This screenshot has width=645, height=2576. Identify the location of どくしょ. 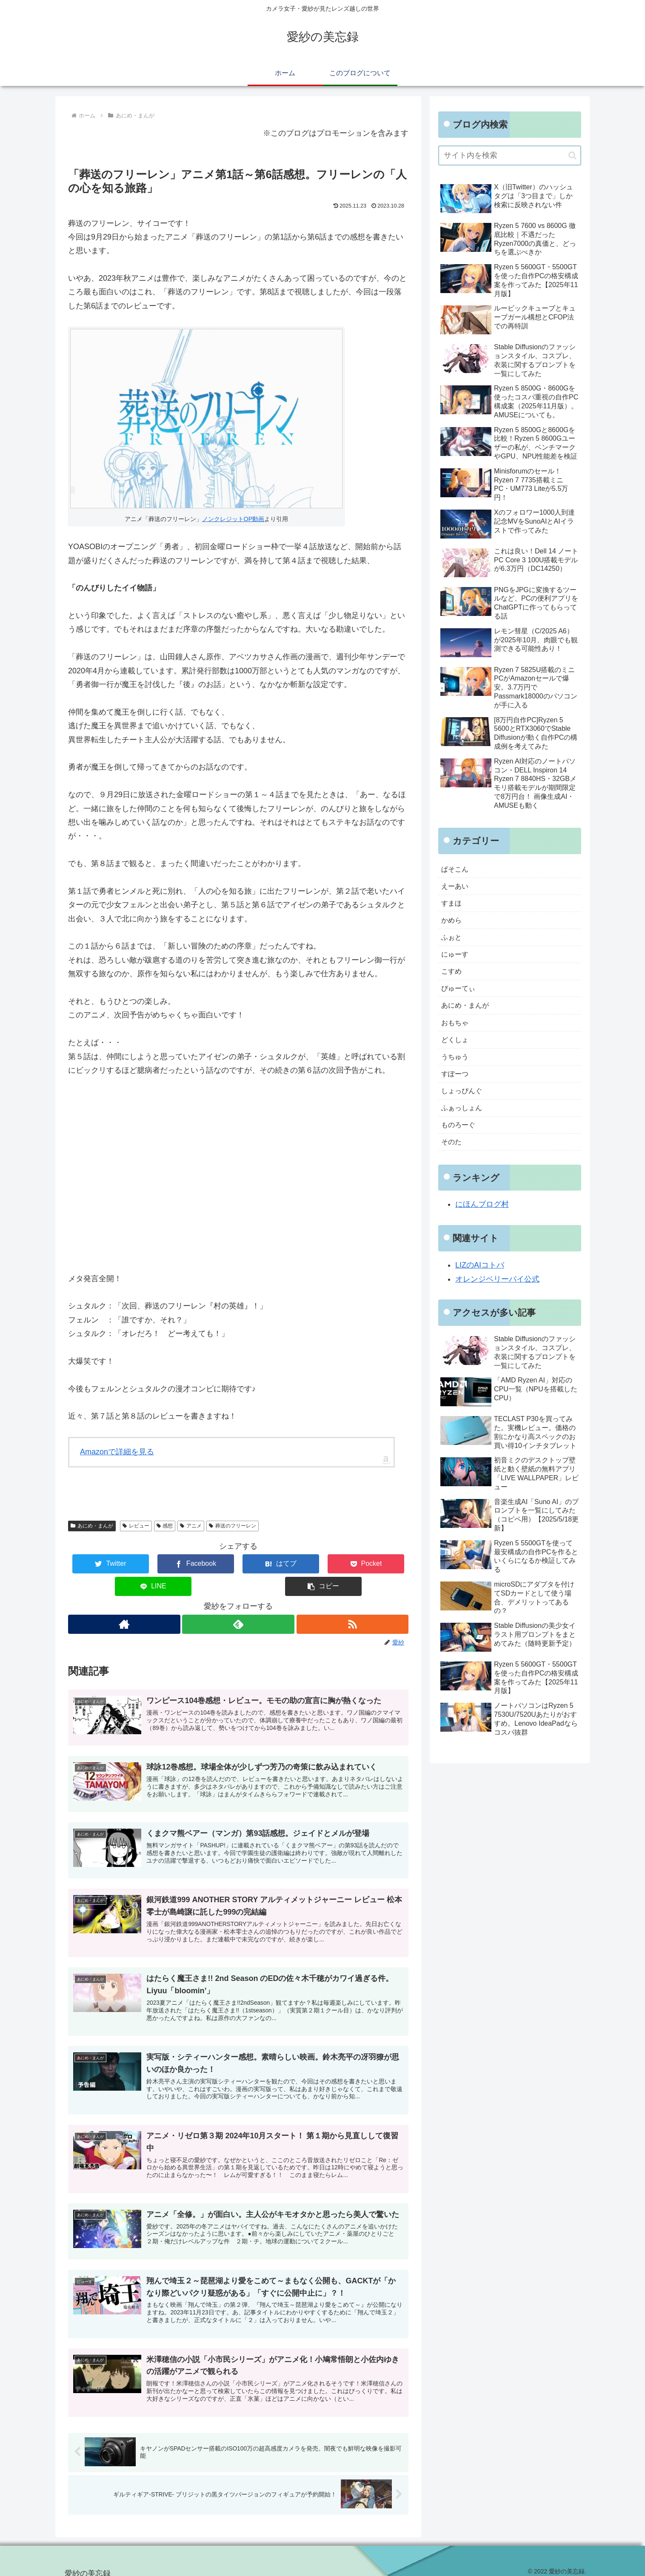
(456, 1054).